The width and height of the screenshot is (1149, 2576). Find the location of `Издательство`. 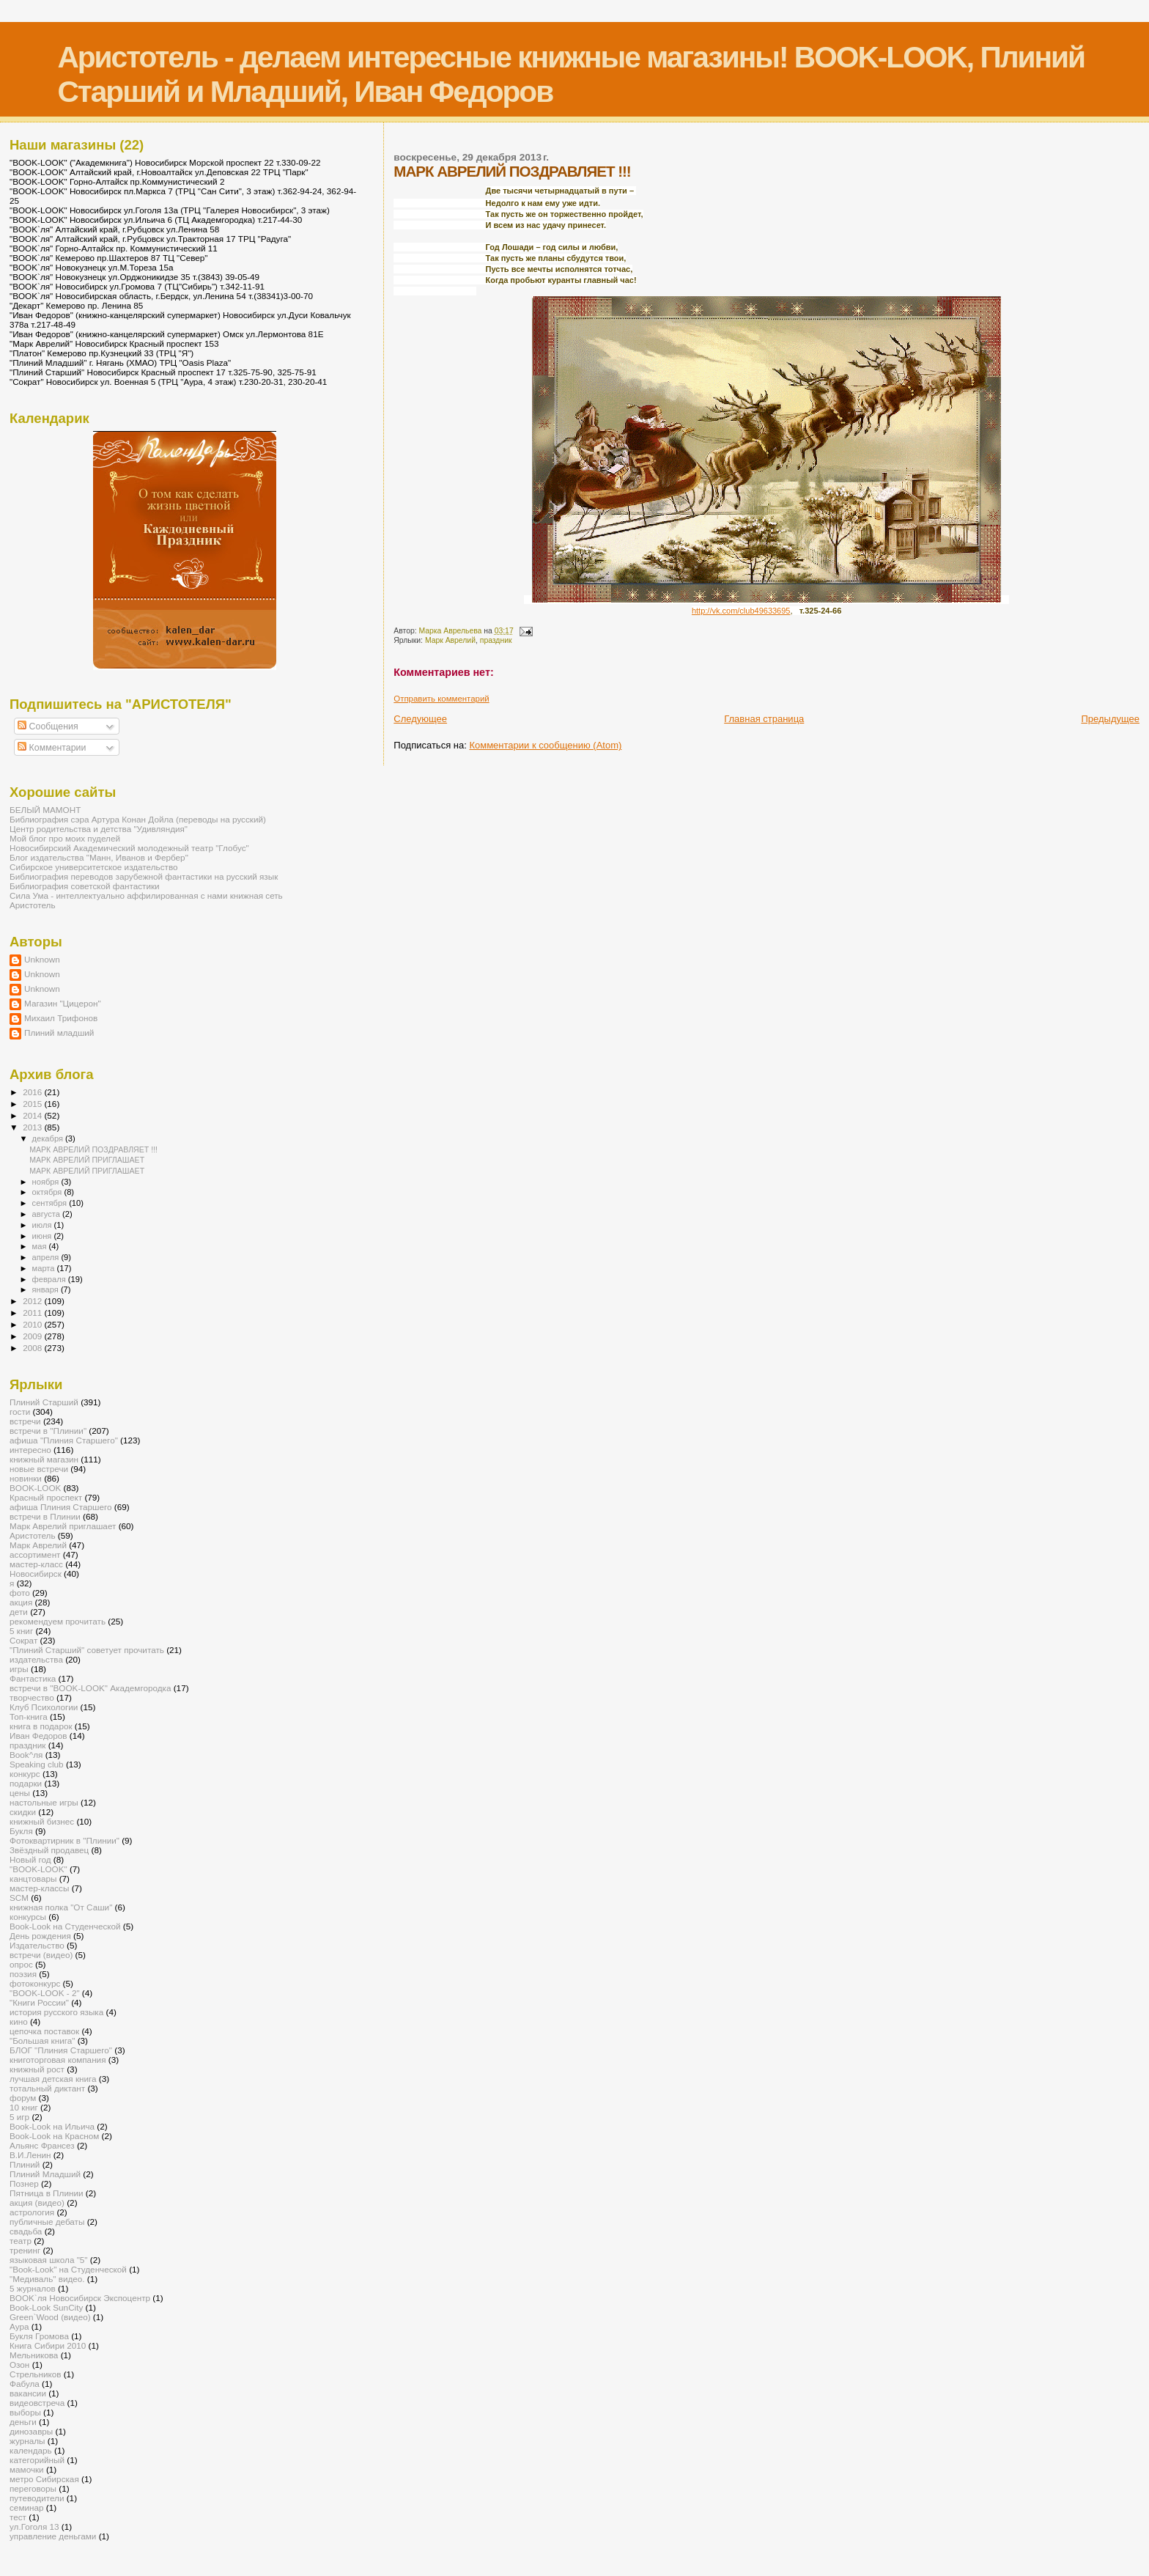

Издательство is located at coordinates (37, 1945).